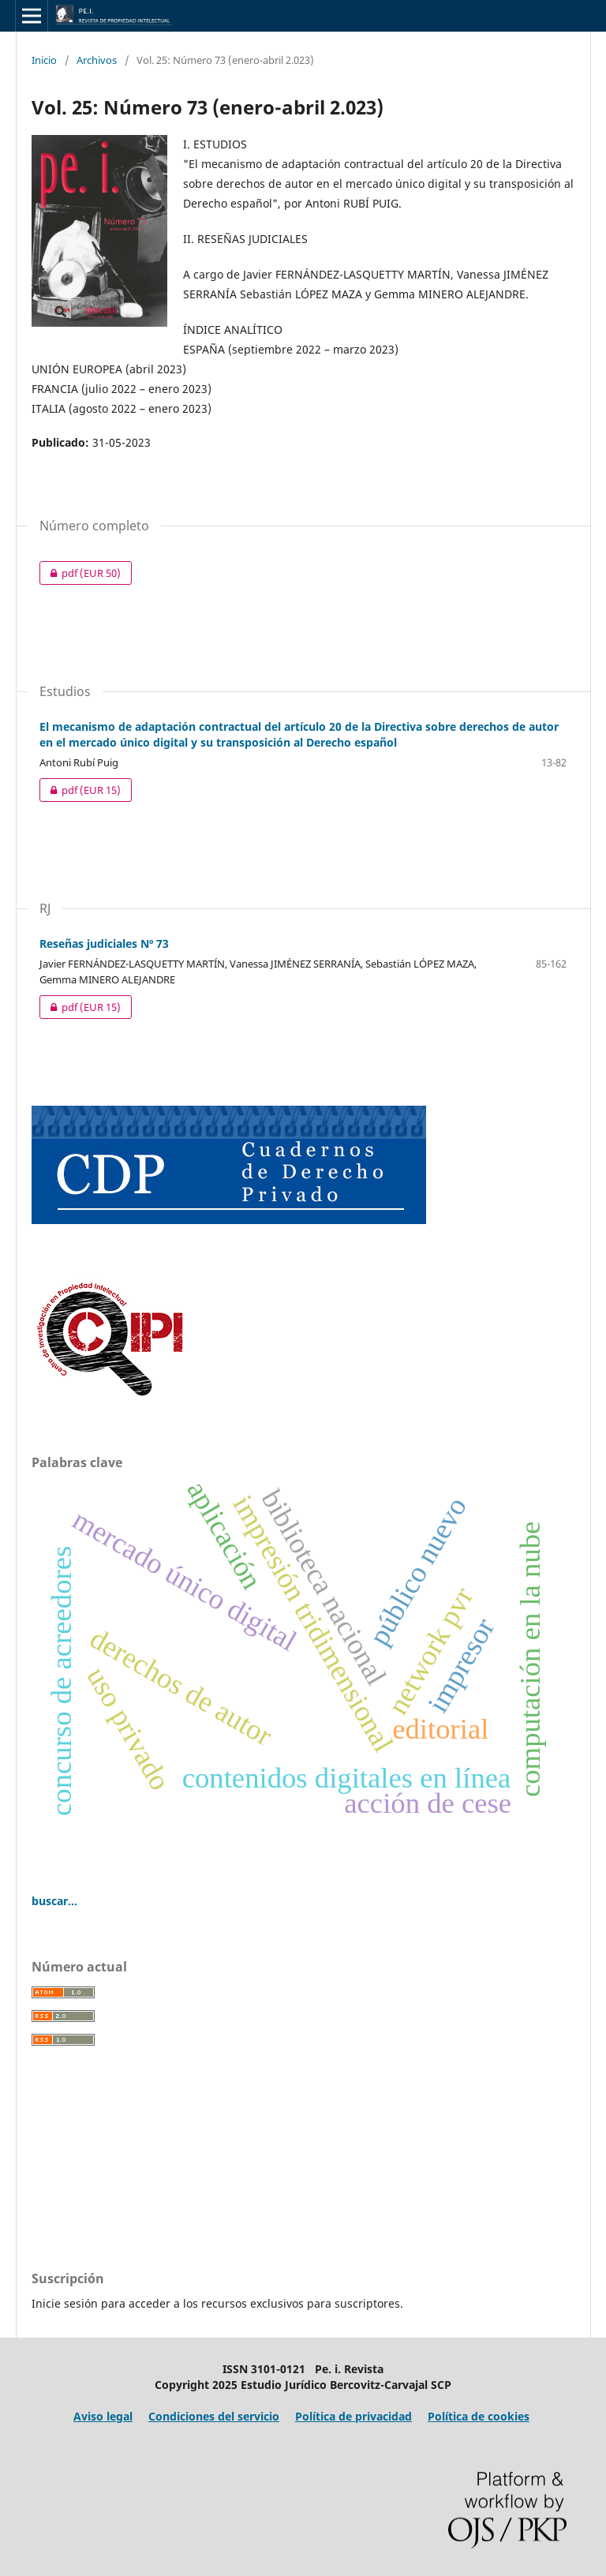 The width and height of the screenshot is (606, 2576). I want to click on Archivos, so click(97, 60).